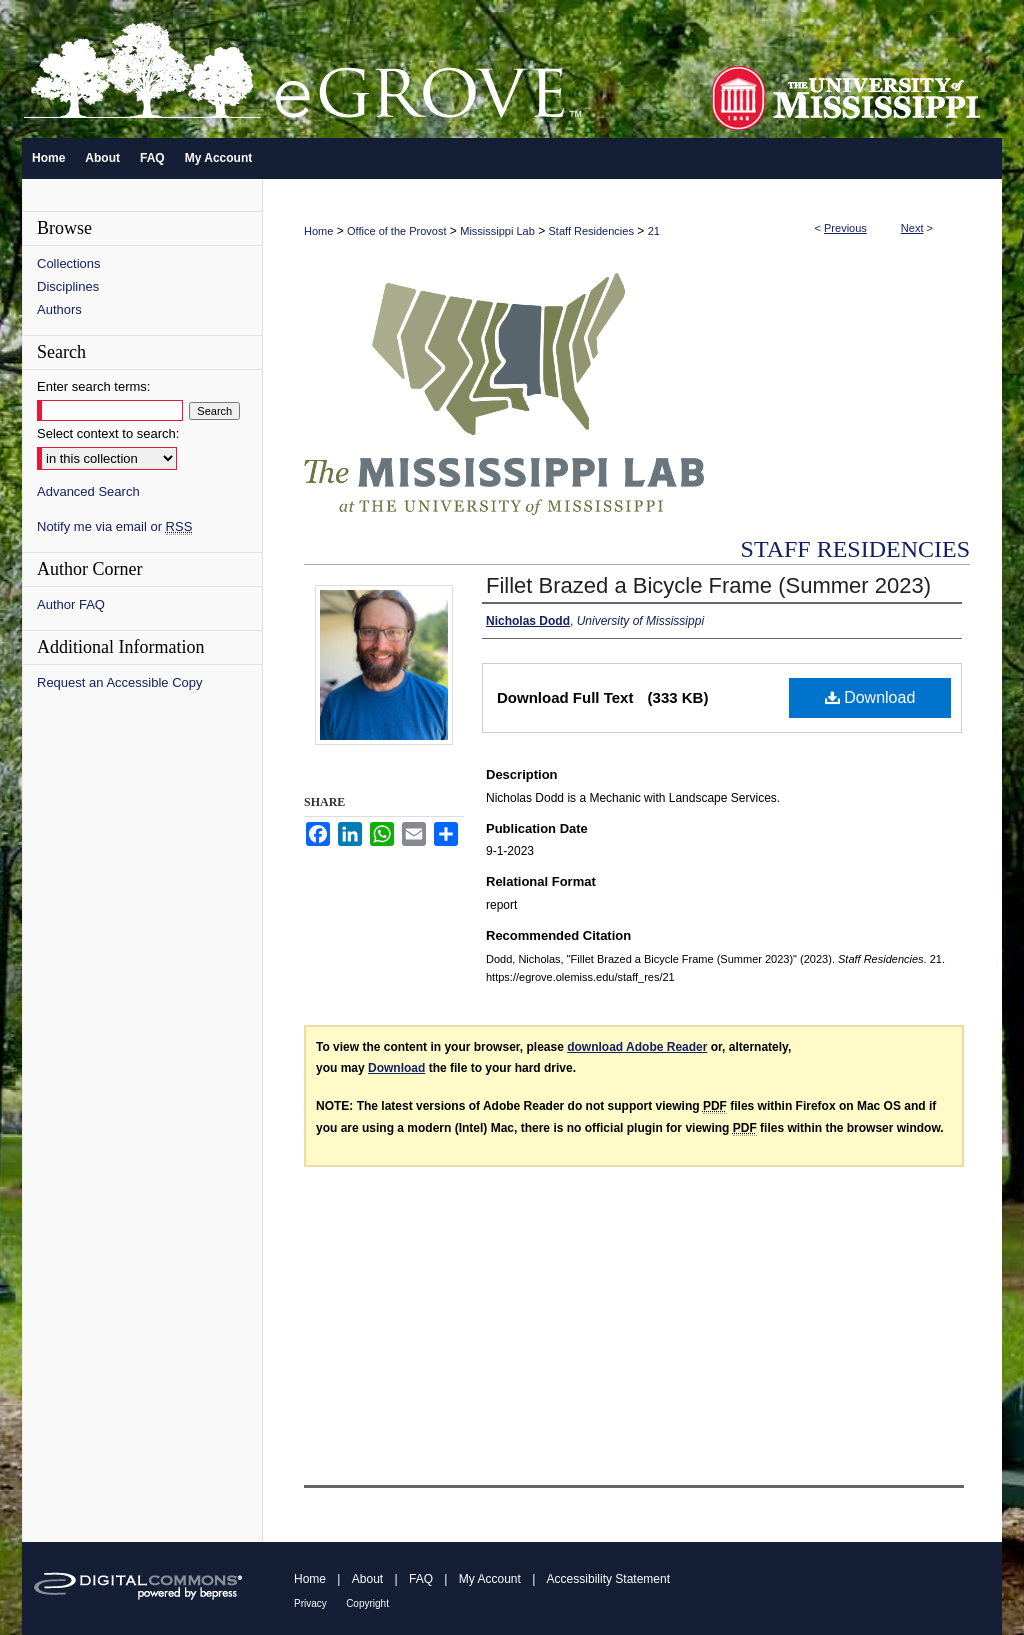 Image resolution: width=1024 pixels, height=1635 pixels. I want to click on Accessibility Statement, so click(608, 1579).